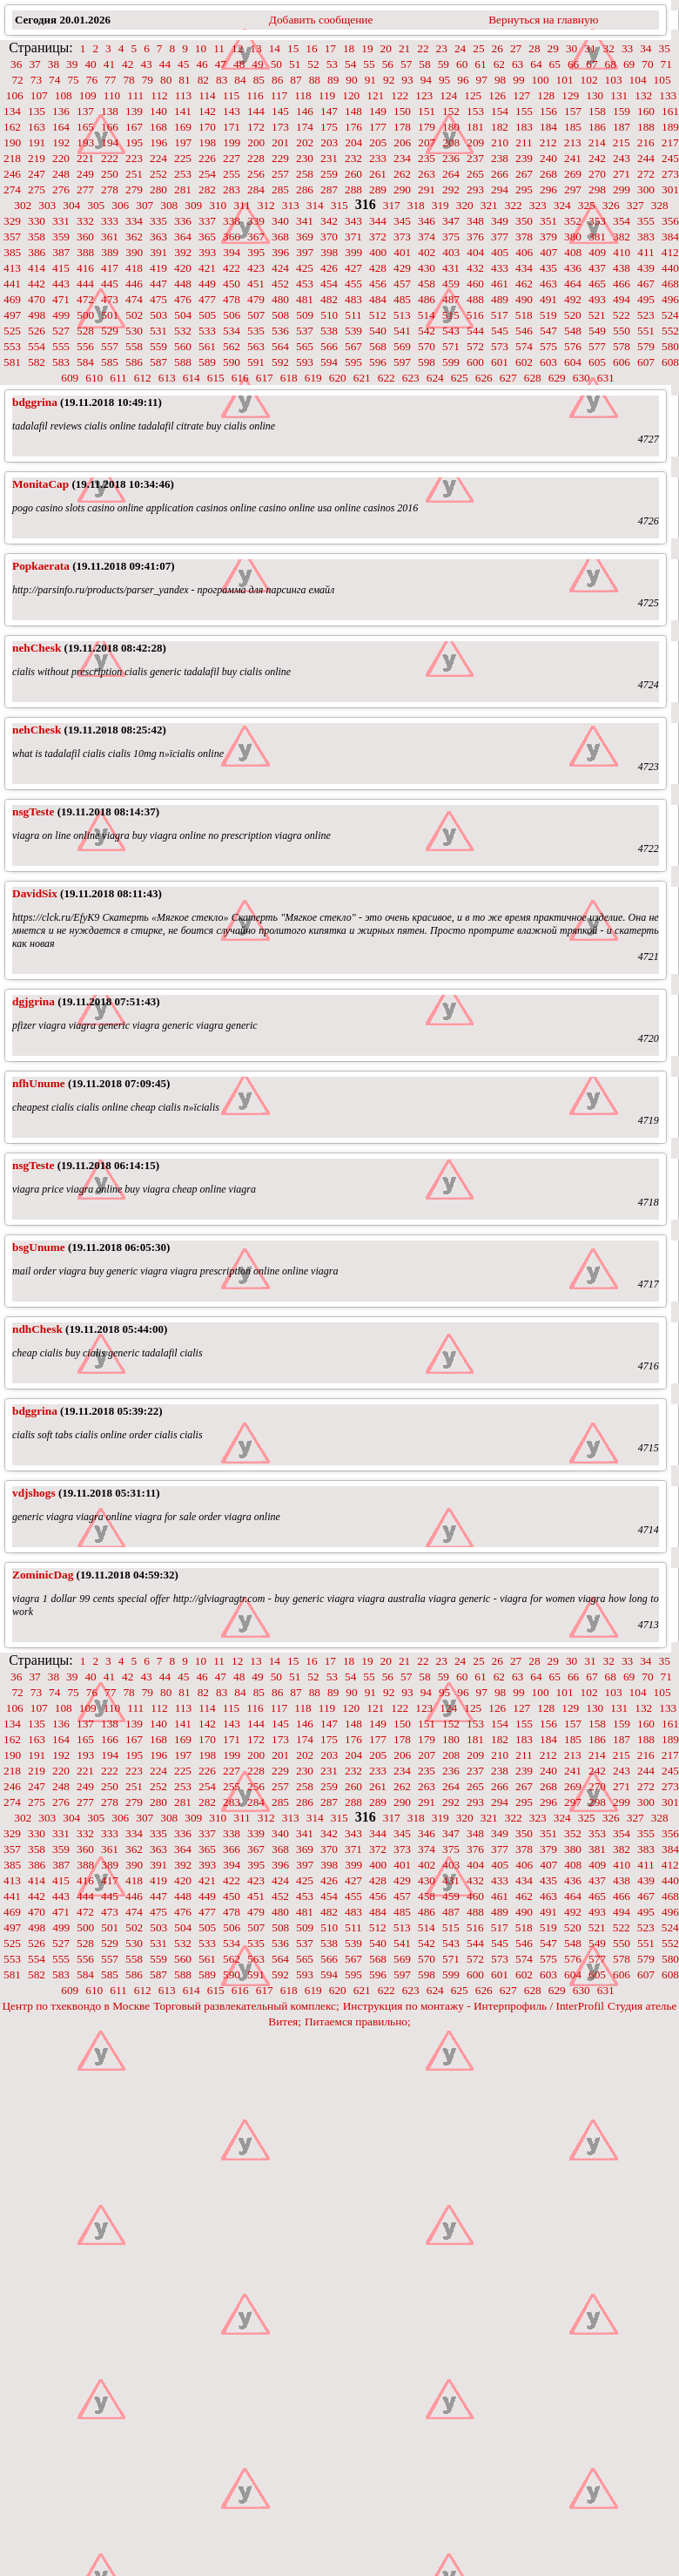  What do you see at coordinates (330, 48) in the screenshot?
I see `17` at bounding box center [330, 48].